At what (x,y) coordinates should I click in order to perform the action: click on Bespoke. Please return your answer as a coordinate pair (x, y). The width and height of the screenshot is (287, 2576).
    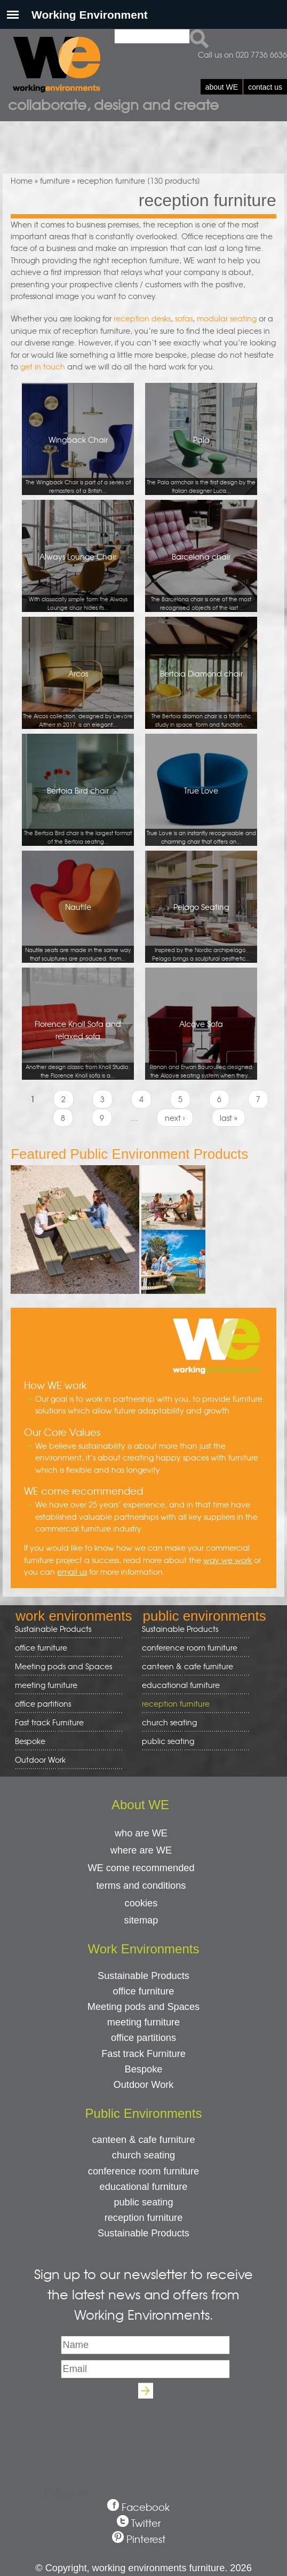
    Looking at the image, I should click on (30, 1740).